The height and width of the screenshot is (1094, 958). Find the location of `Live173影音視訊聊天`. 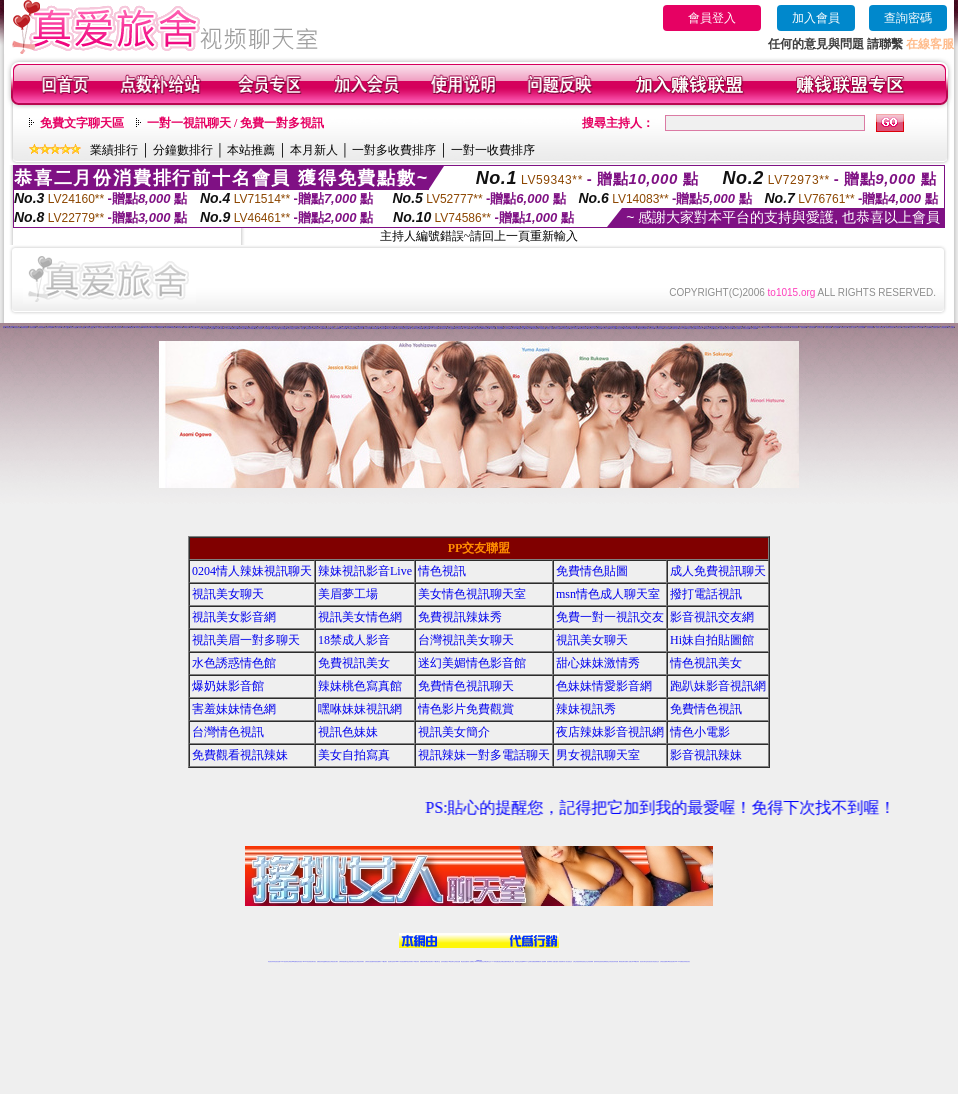

Live173影音視訊聊天 is located at coordinates (400, 961).